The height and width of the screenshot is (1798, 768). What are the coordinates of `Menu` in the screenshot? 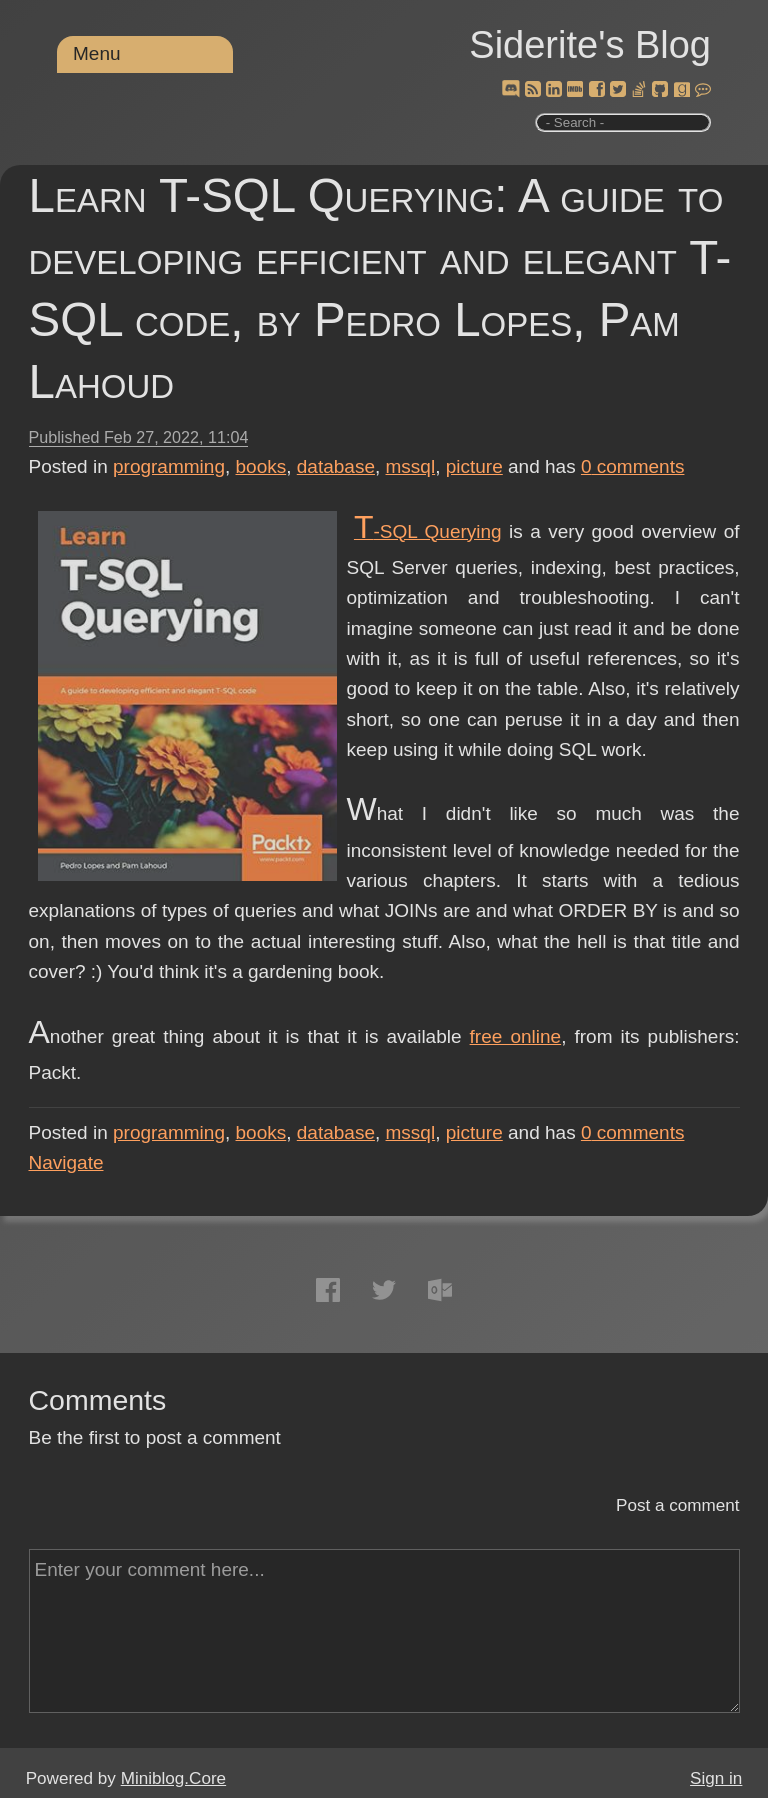 It's located at (97, 53).